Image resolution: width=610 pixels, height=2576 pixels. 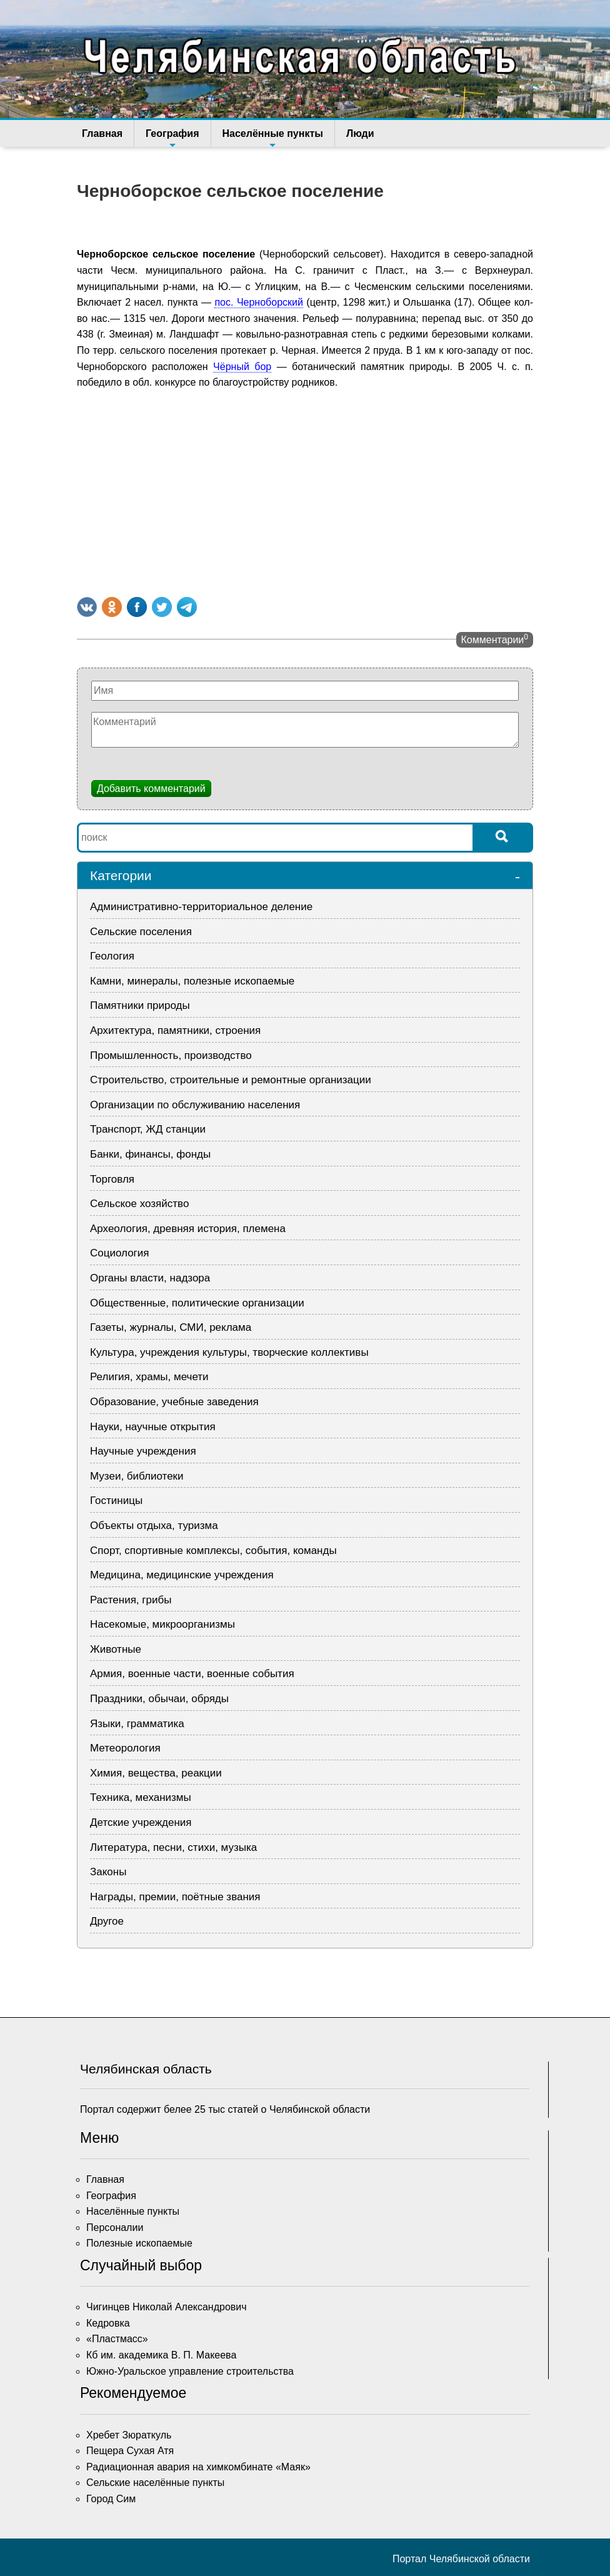 What do you see at coordinates (150, 1278) in the screenshot?
I see `Органы власти, надзора` at bounding box center [150, 1278].